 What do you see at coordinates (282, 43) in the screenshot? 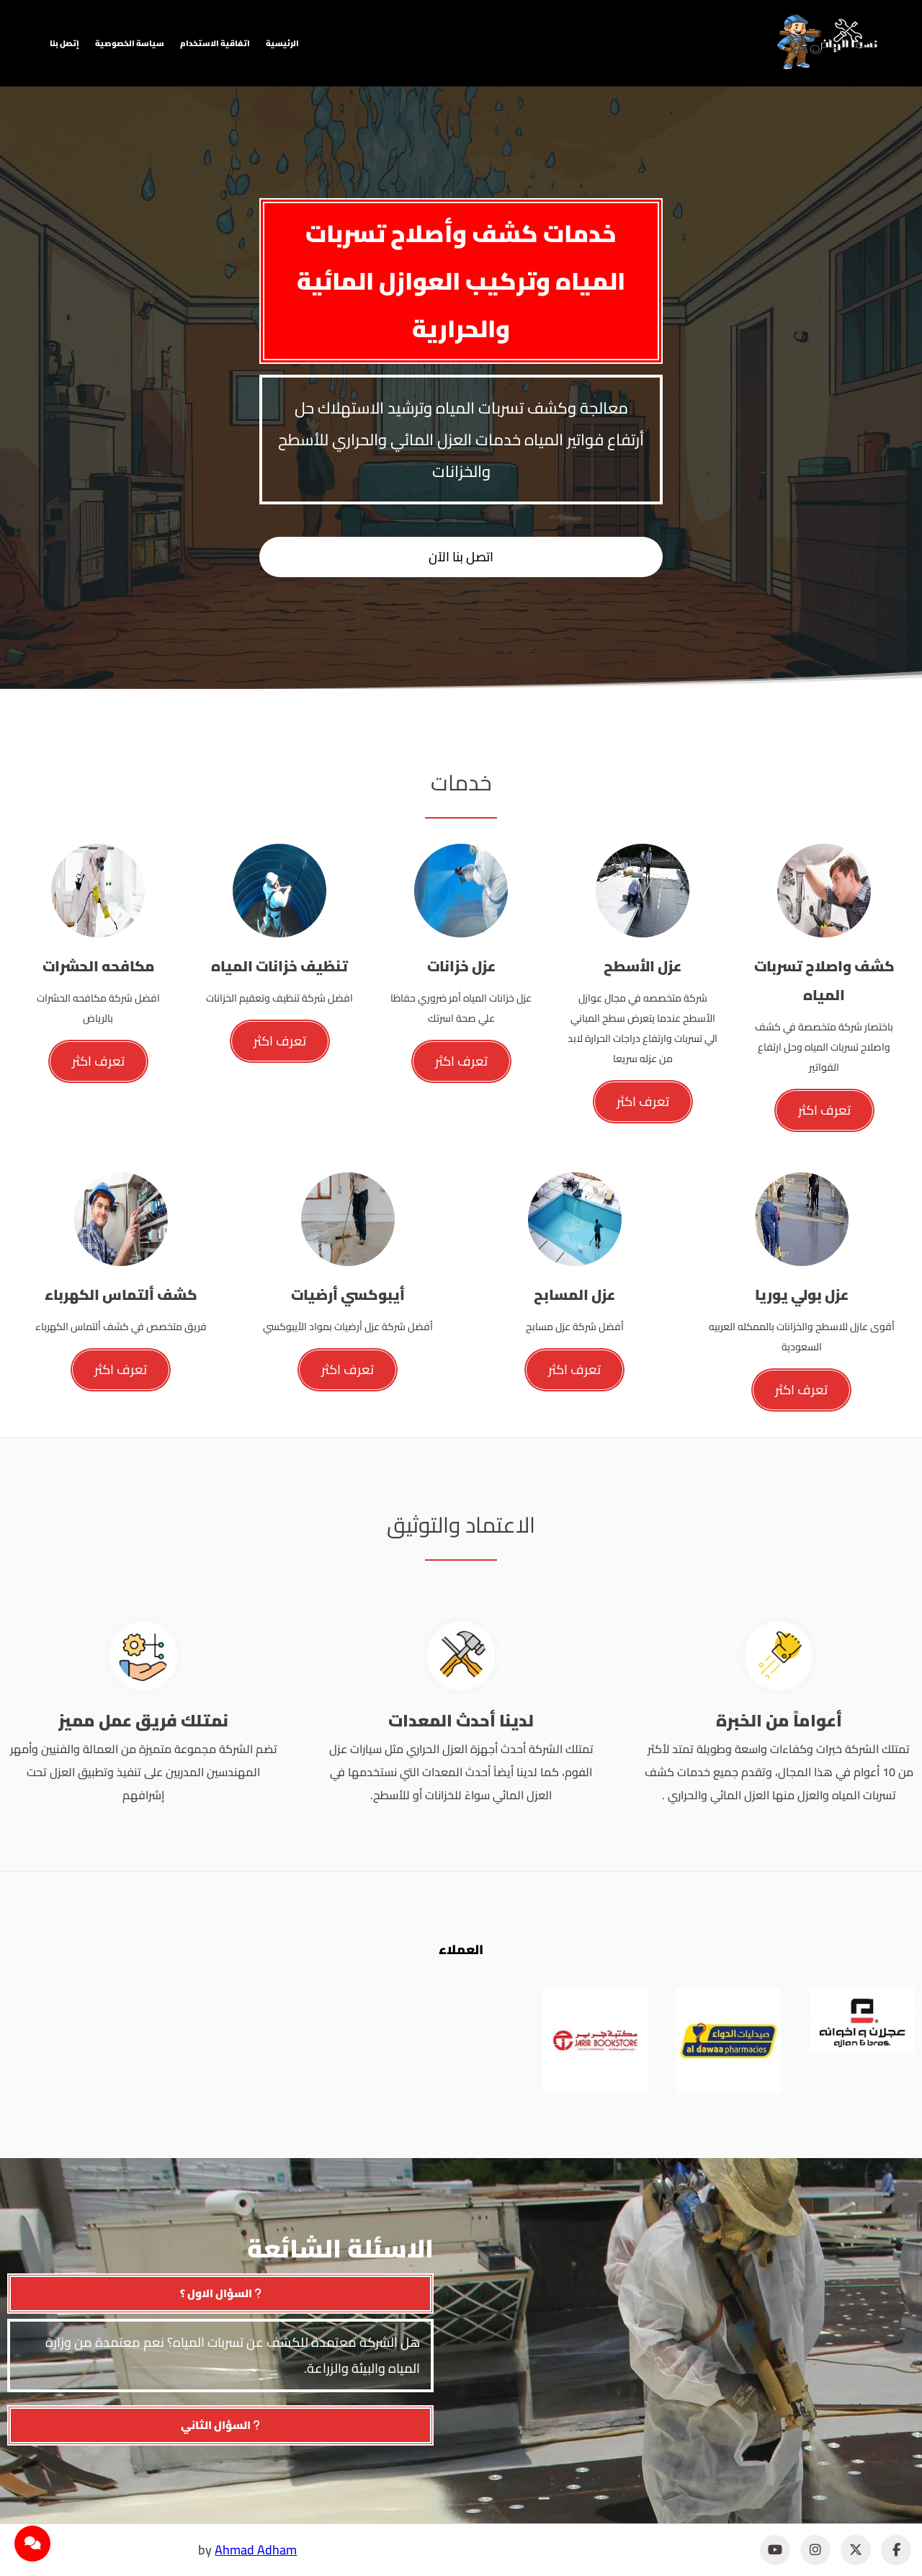
I see `الرئيسية` at bounding box center [282, 43].